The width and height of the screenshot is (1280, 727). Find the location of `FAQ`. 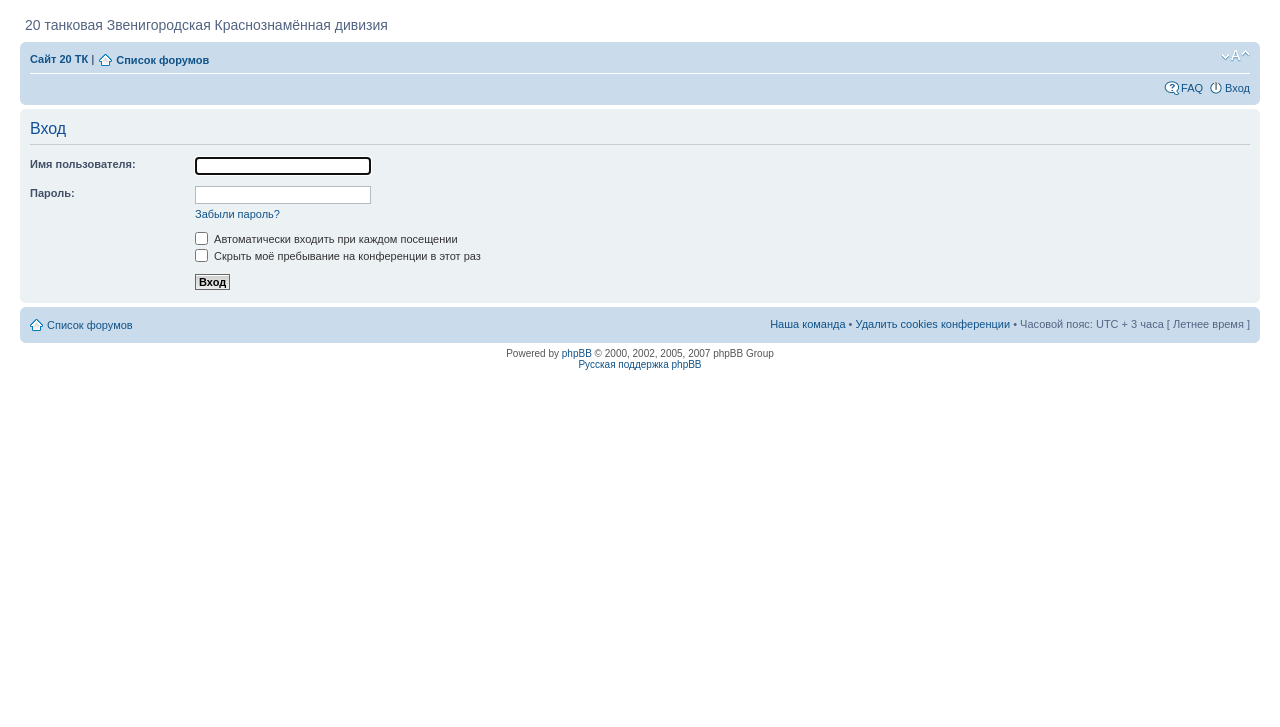

FAQ is located at coordinates (1192, 88).